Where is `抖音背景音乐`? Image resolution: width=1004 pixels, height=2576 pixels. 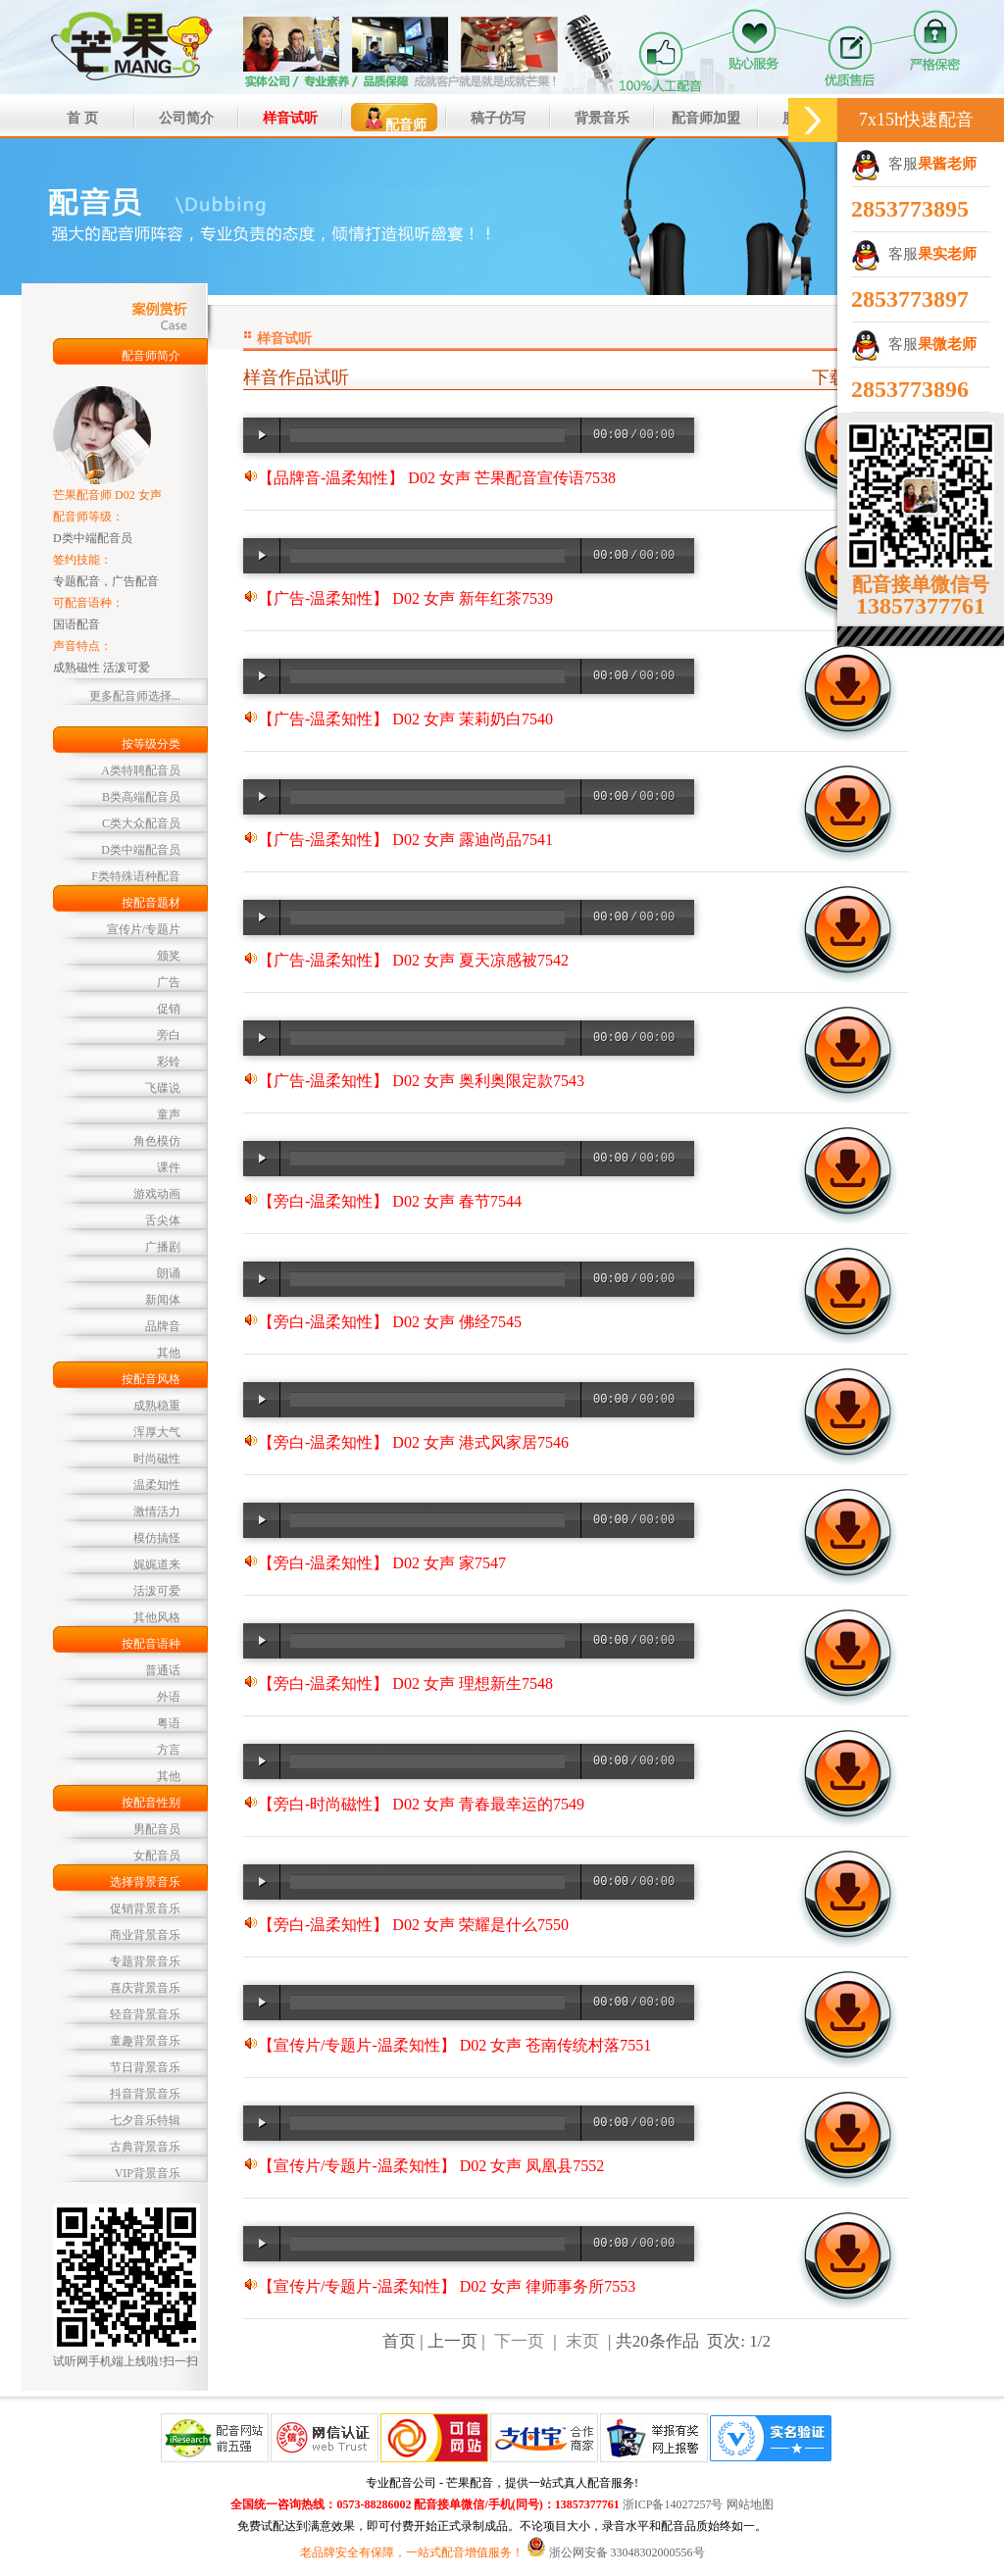 抖音背景音乐 is located at coordinates (145, 2094).